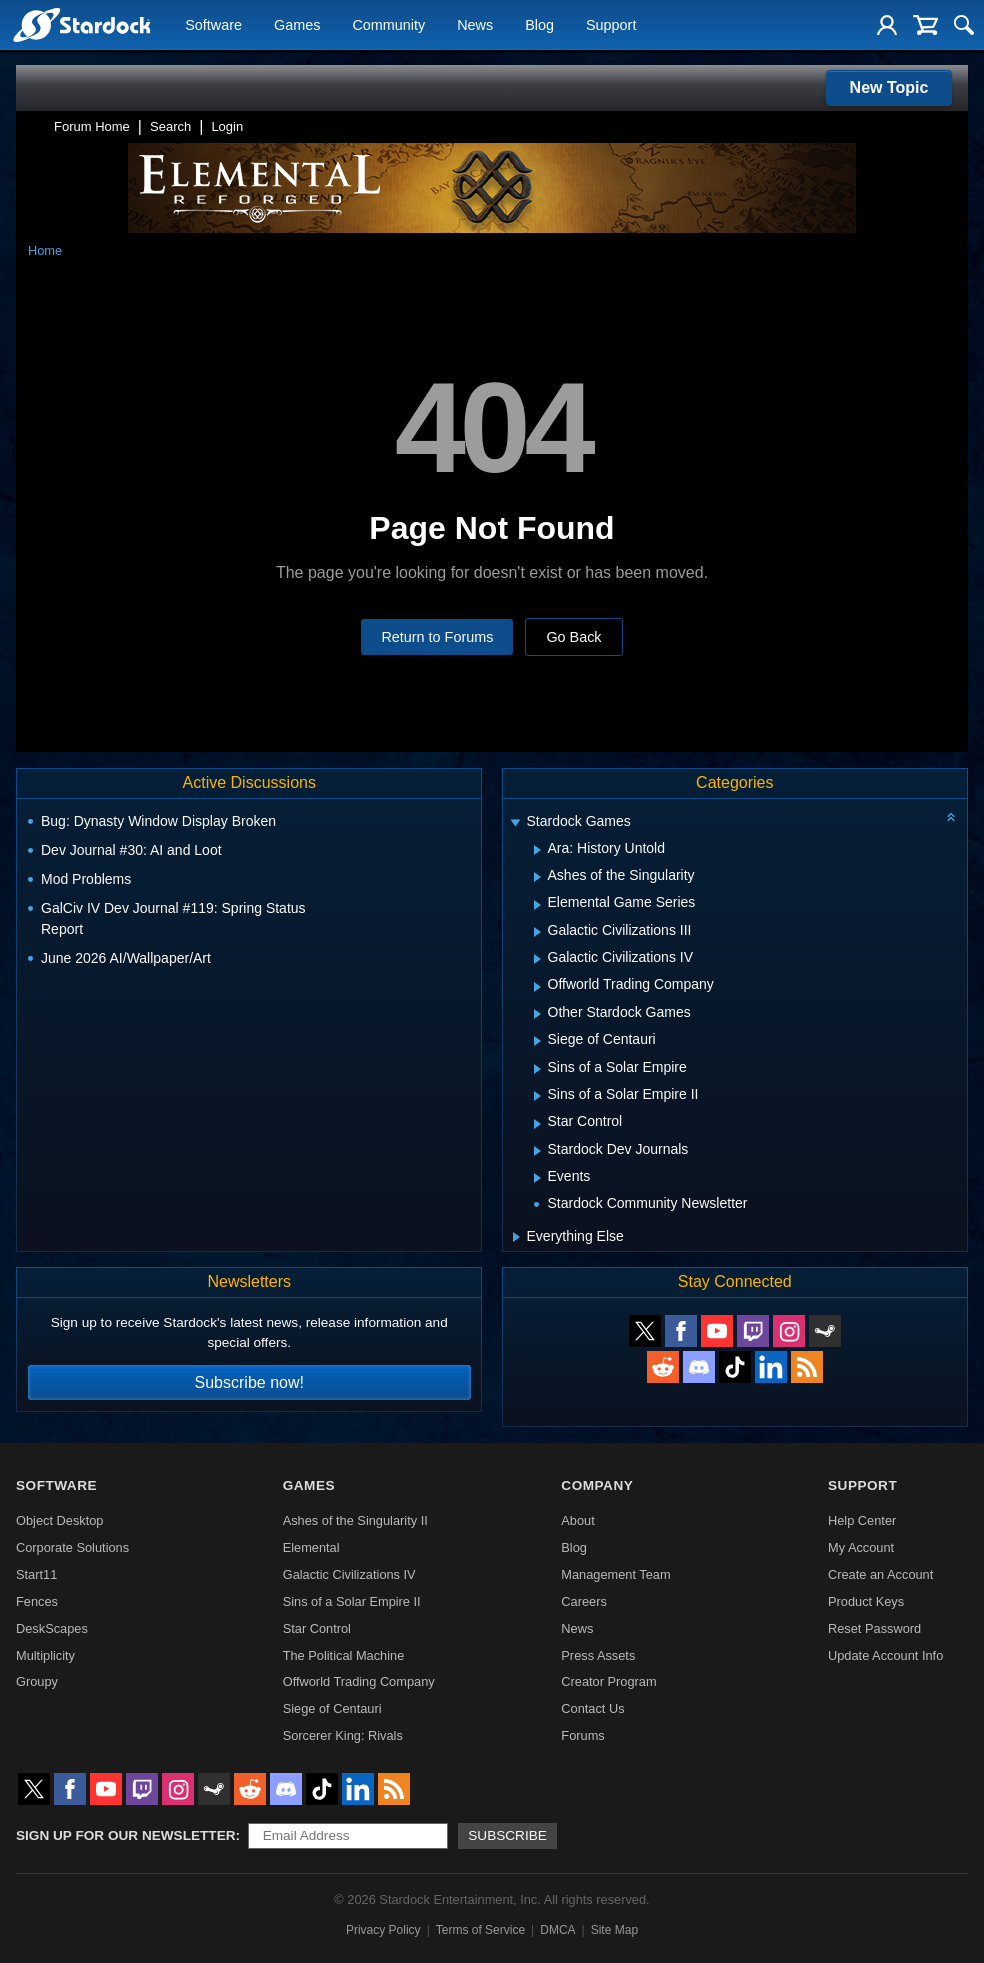 The image size is (984, 1963). What do you see at coordinates (582, 1735) in the screenshot?
I see `Forums` at bounding box center [582, 1735].